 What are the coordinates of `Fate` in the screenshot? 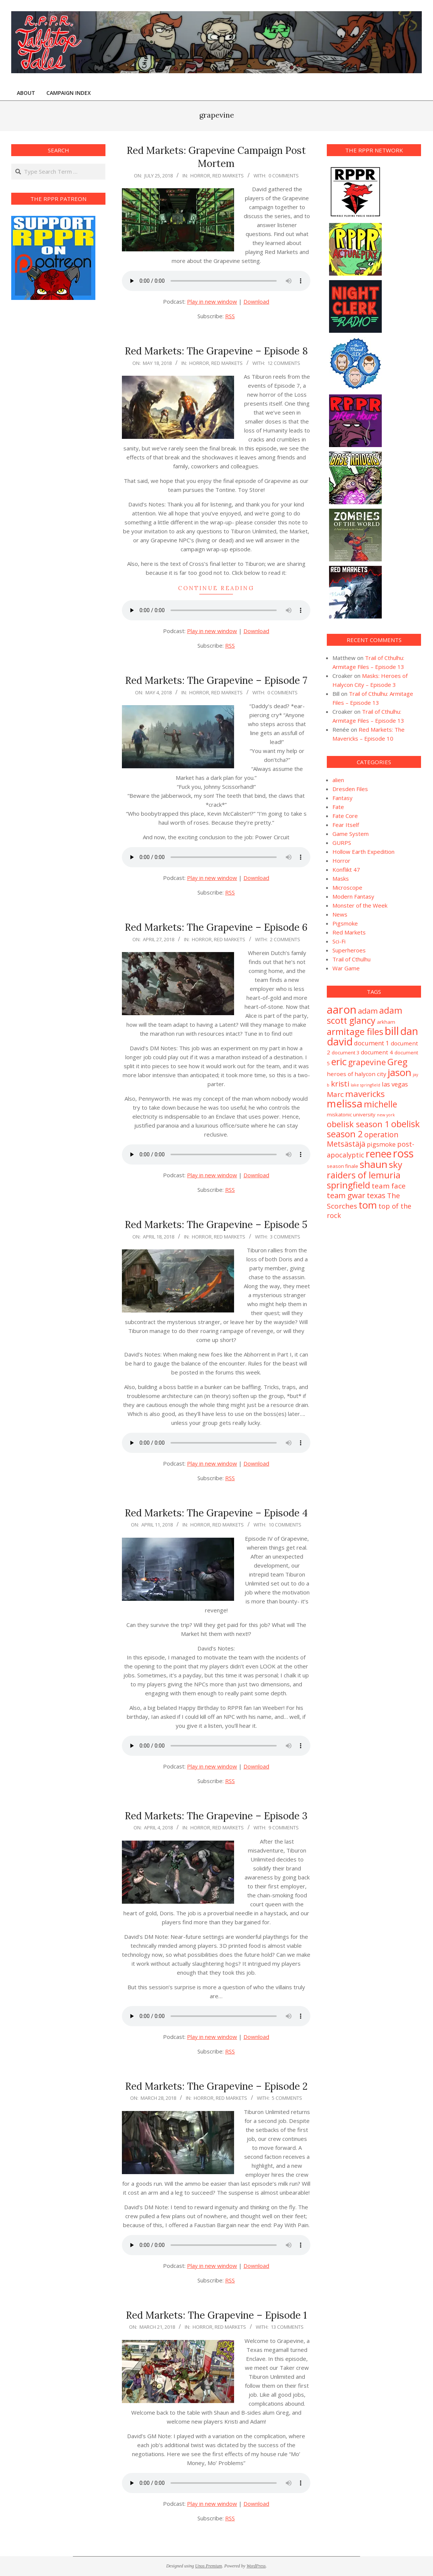 It's located at (338, 806).